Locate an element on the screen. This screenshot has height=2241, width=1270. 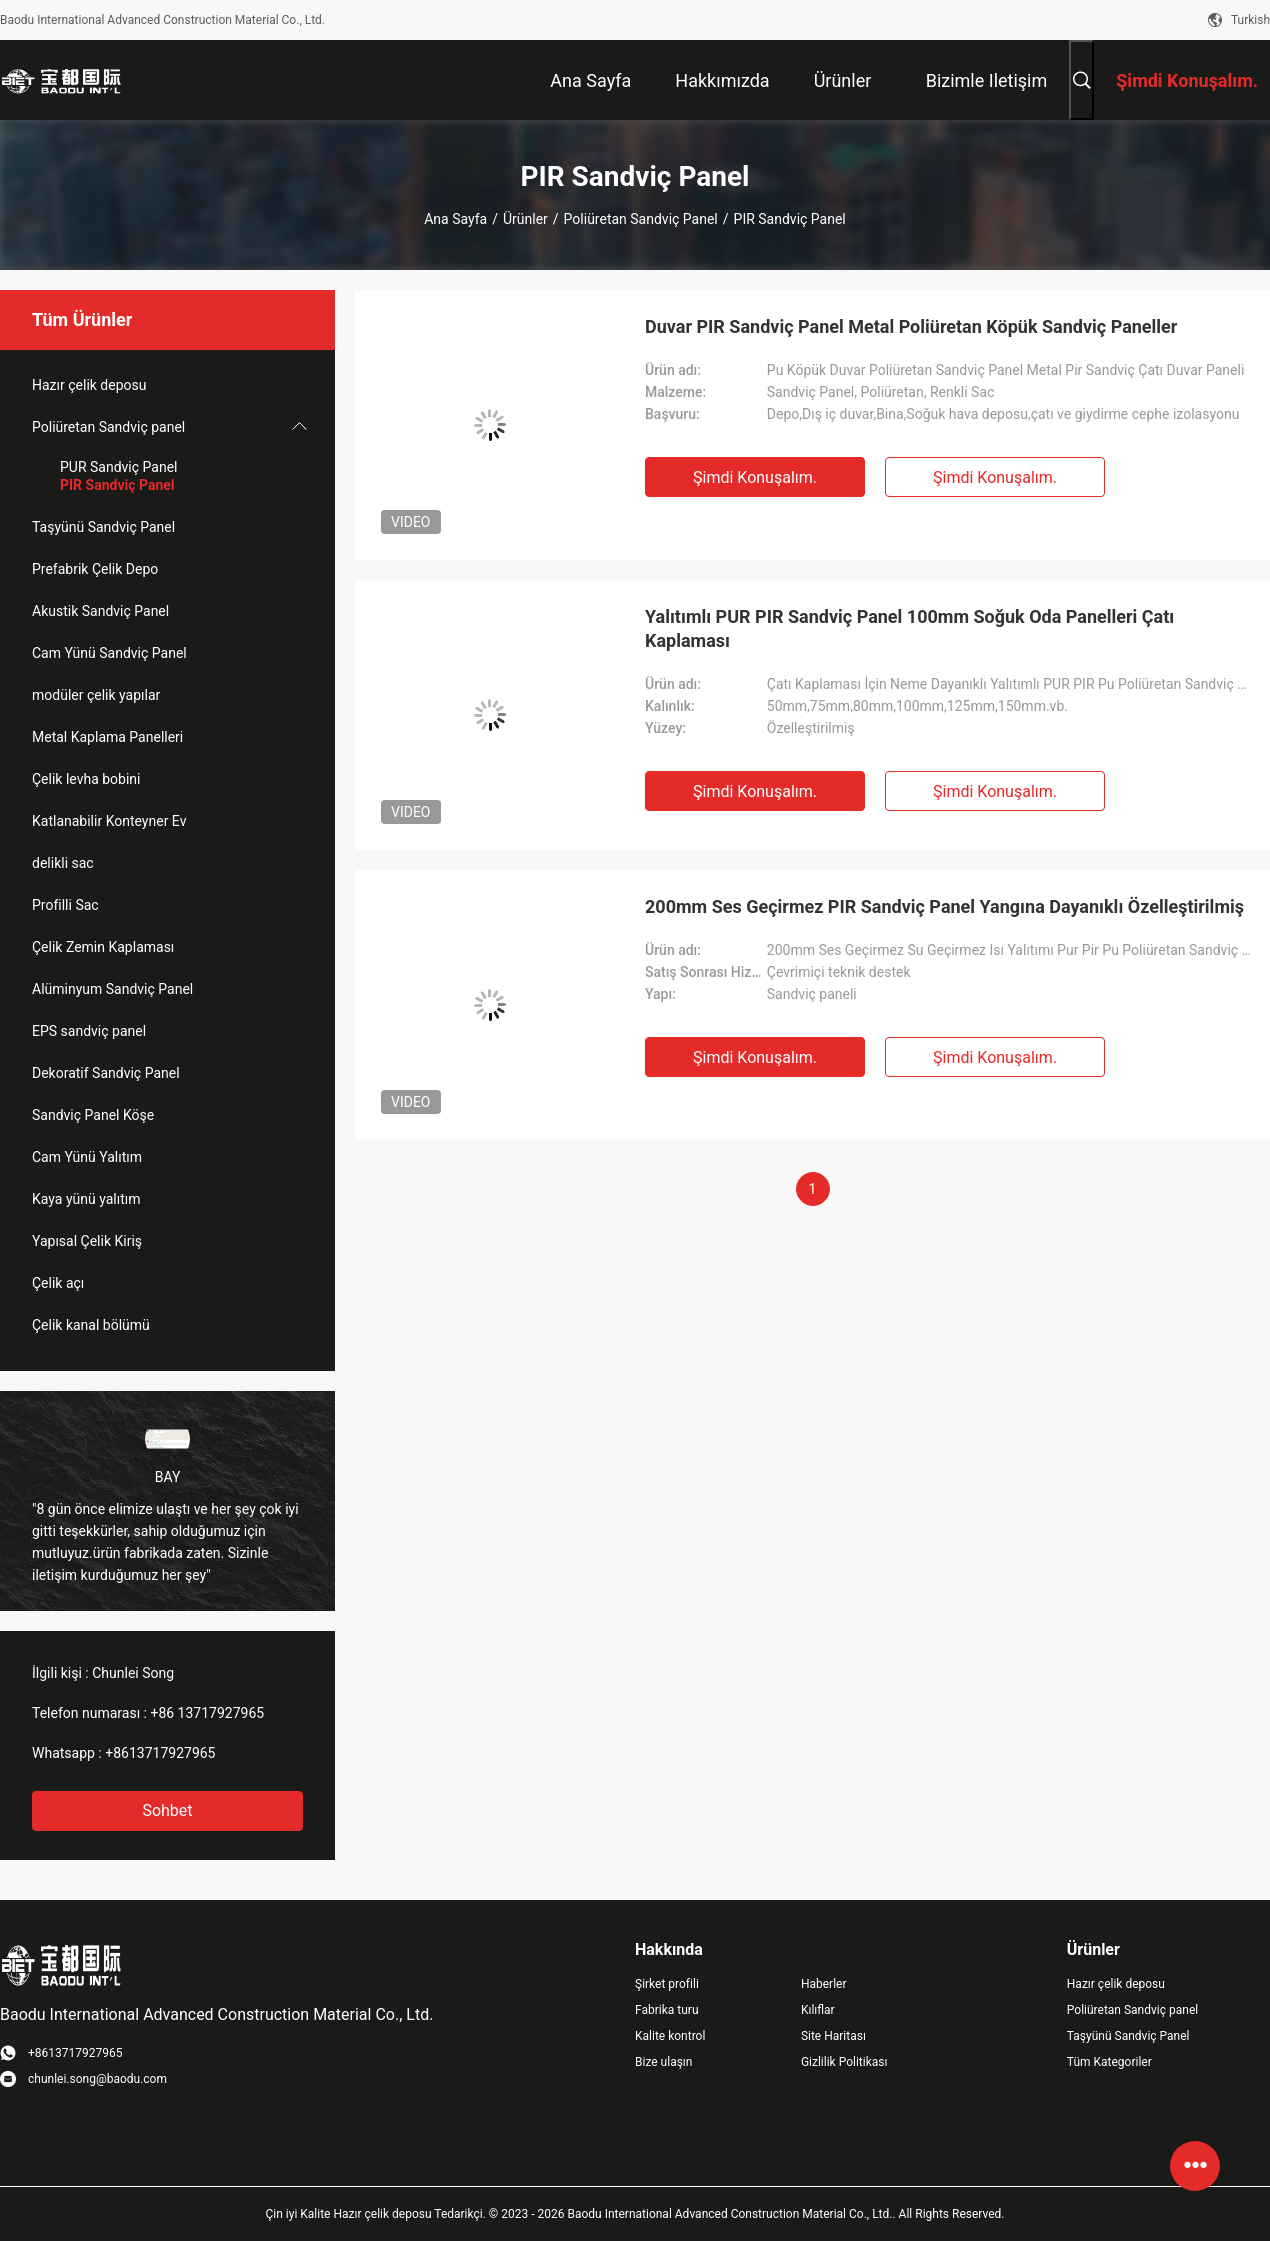
EPS sandviç panel is located at coordinates (89, 1031).